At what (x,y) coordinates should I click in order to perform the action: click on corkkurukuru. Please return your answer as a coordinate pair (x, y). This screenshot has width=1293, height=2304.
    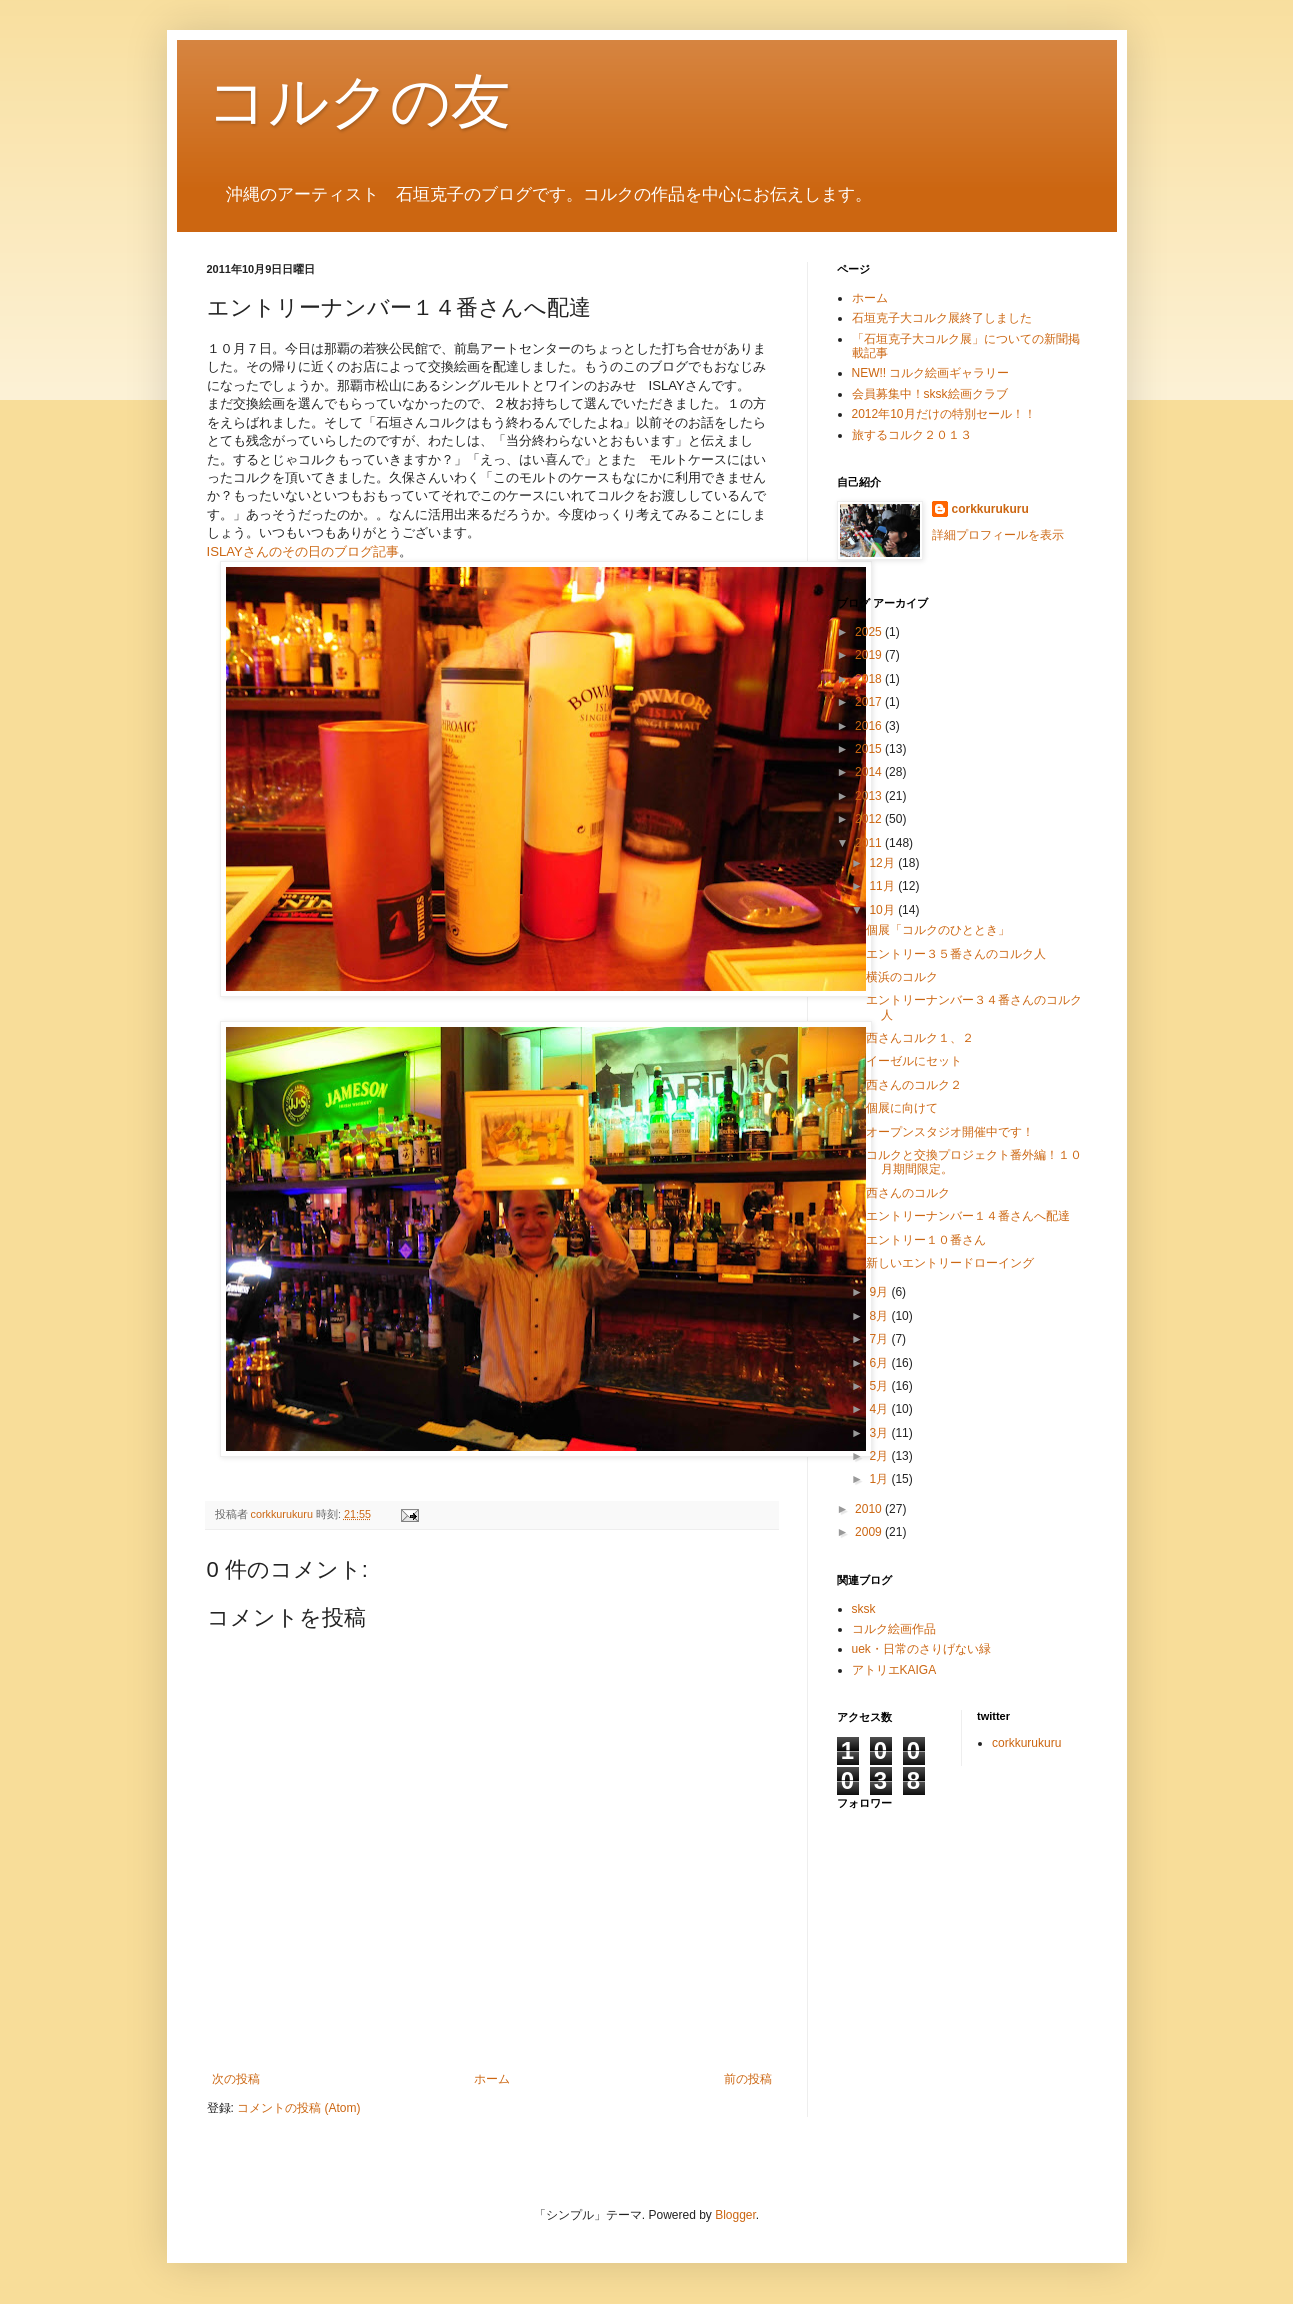
    Looking at the image, I should click on (990, 509).